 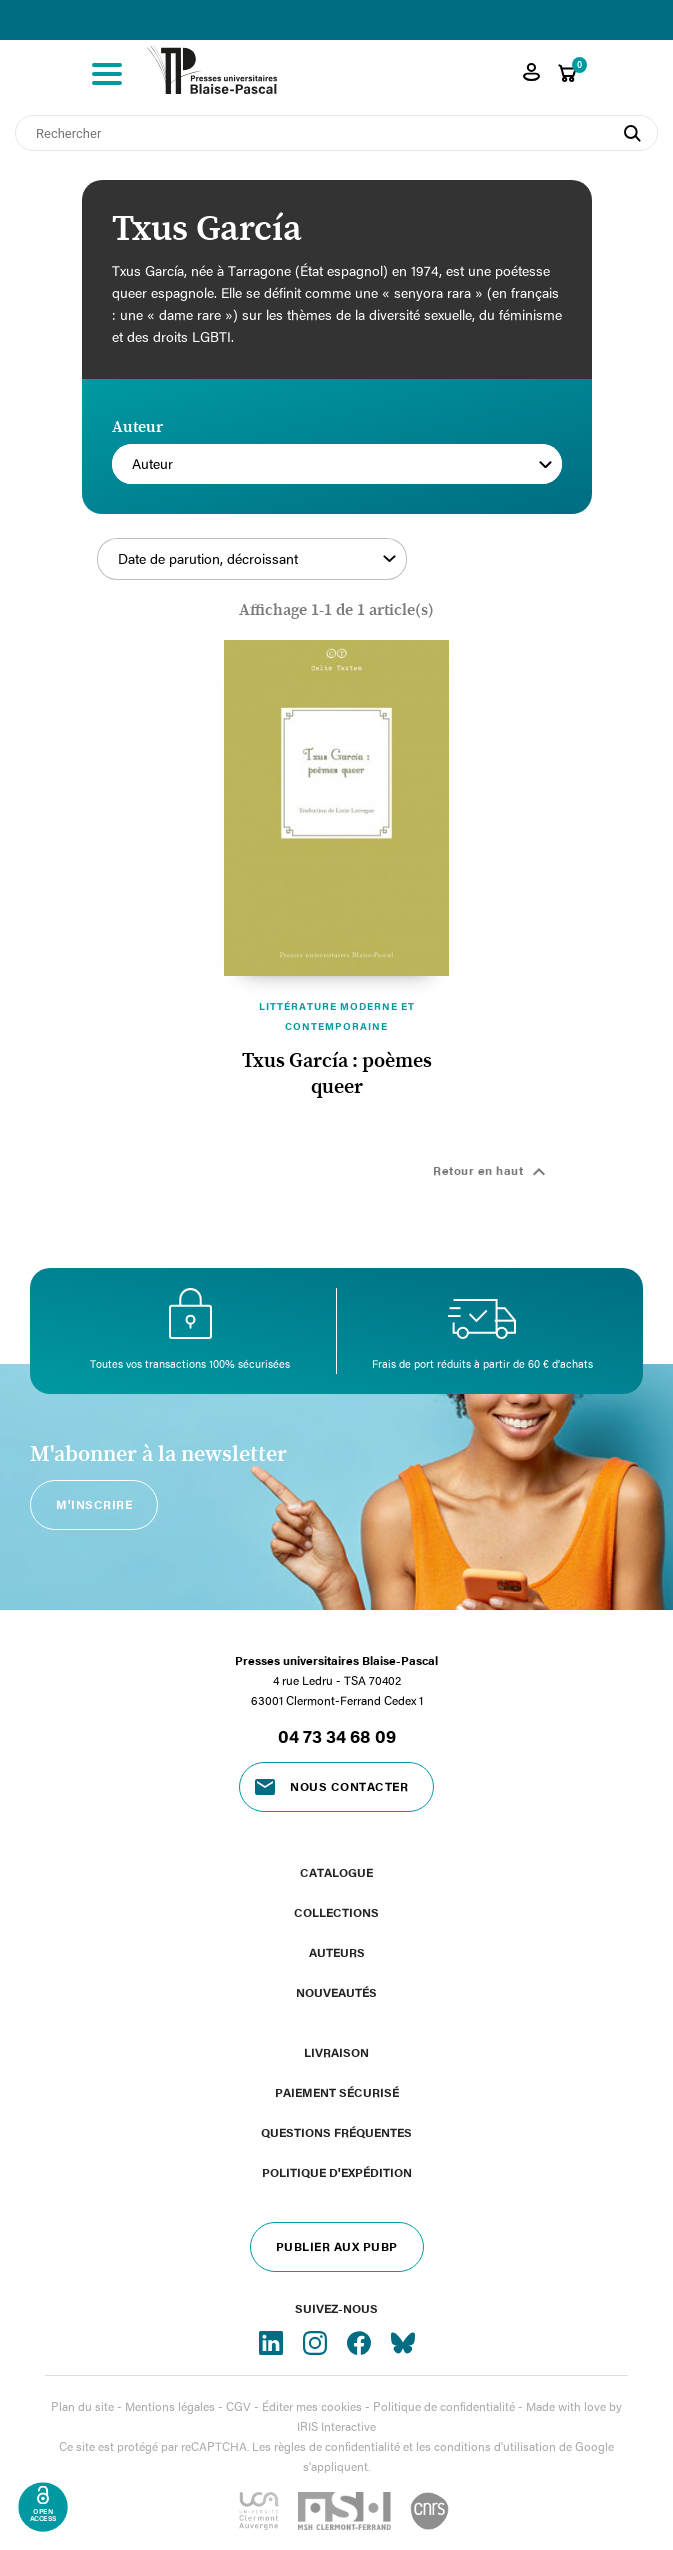 What do you see at coordinates (492, 1172) in the screenshot?
I see `Retour en haut` at bounding box center [492, 1172].